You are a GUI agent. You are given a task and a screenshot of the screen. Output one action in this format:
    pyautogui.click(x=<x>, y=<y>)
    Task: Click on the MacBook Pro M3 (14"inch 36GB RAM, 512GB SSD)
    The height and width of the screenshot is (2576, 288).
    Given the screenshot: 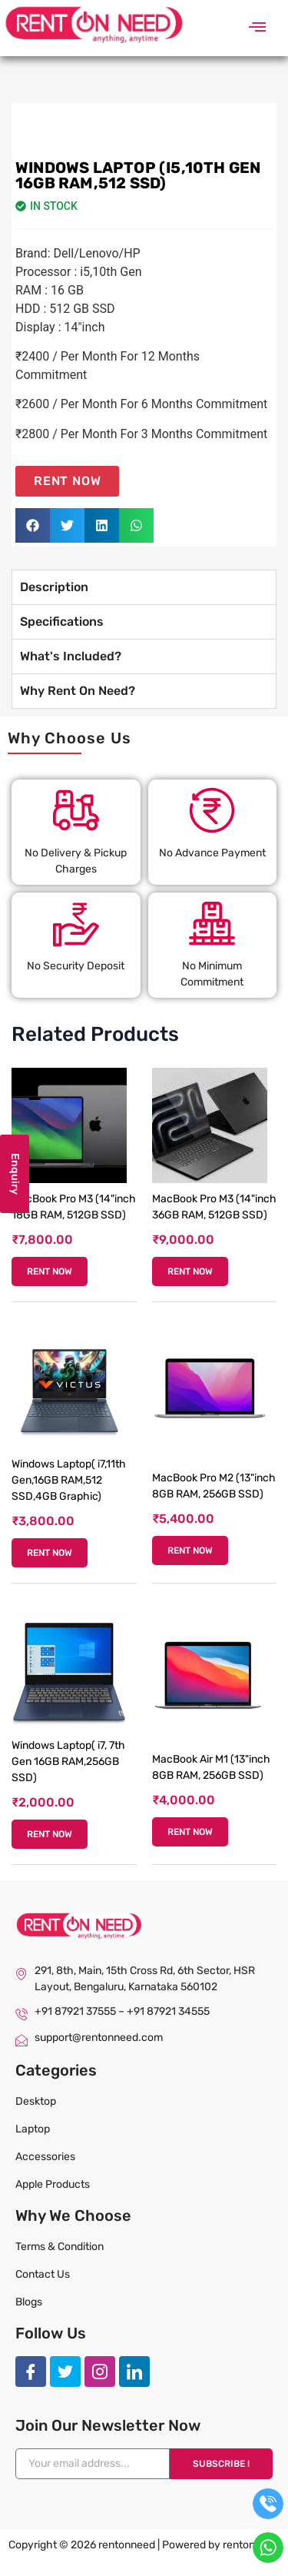 What is the action you would take?
    pyautogui.click(x=214, y=1207)
    